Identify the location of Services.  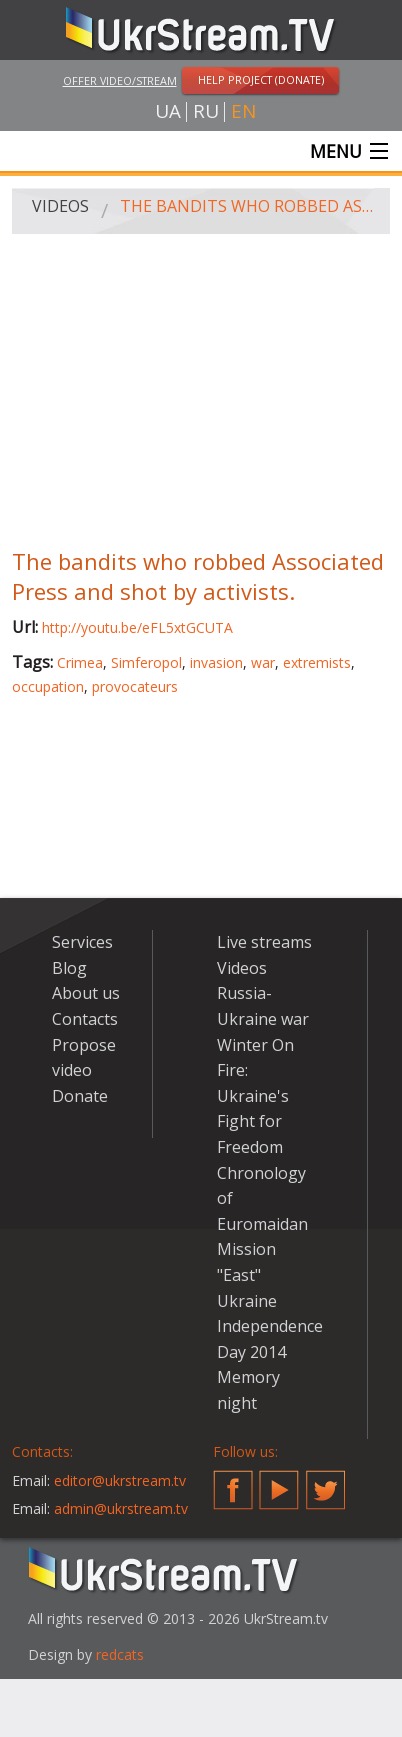
(82, 942).